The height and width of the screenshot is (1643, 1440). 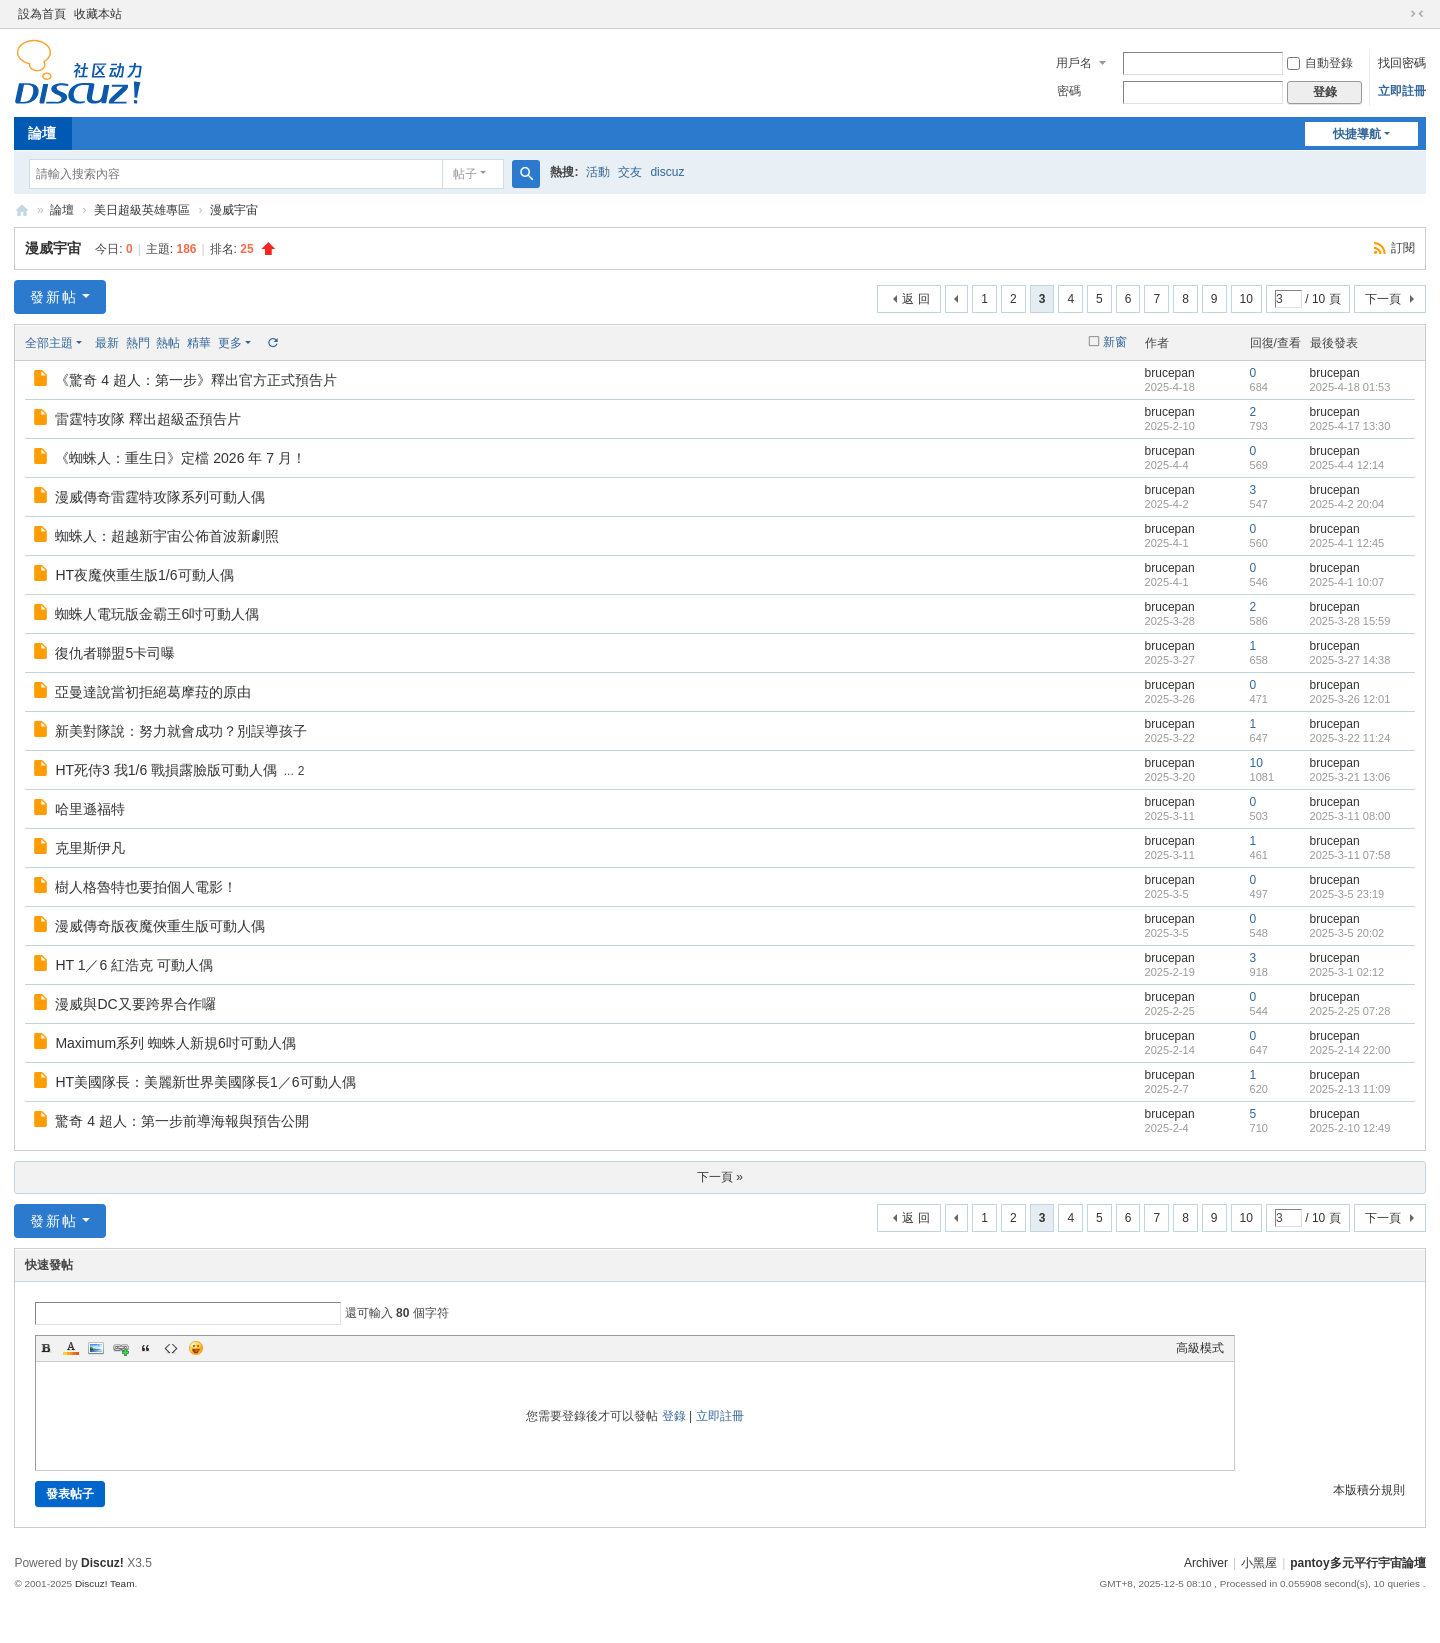 I want to click on 更多, so click(x=230, y=343).